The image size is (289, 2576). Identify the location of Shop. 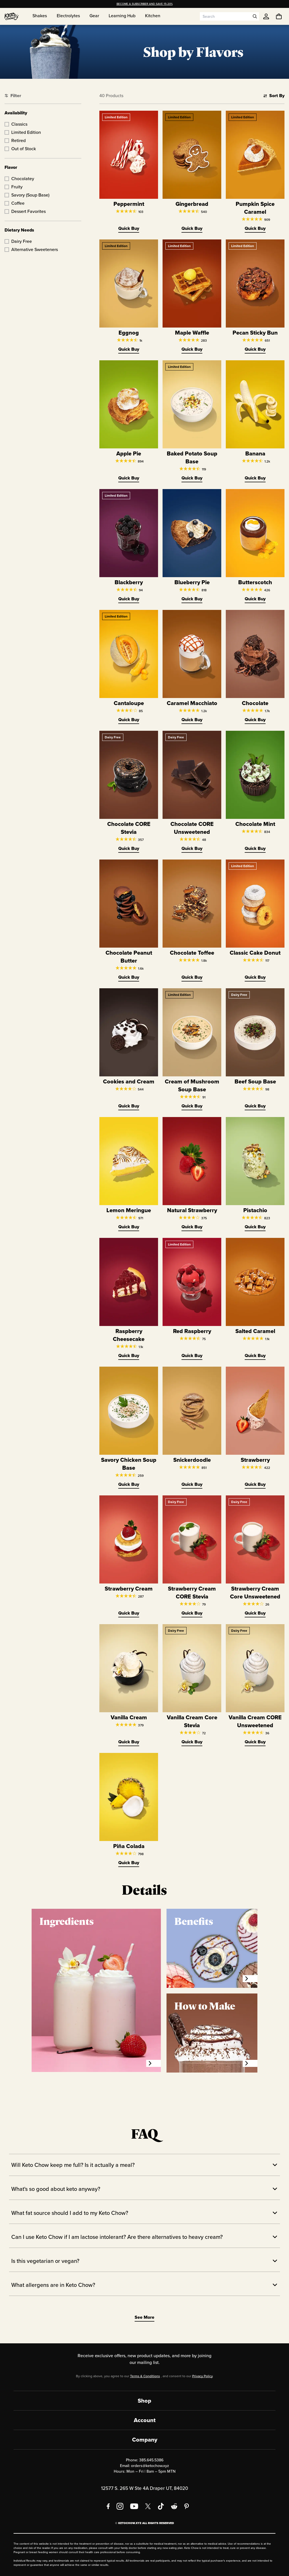
(144, 2400).